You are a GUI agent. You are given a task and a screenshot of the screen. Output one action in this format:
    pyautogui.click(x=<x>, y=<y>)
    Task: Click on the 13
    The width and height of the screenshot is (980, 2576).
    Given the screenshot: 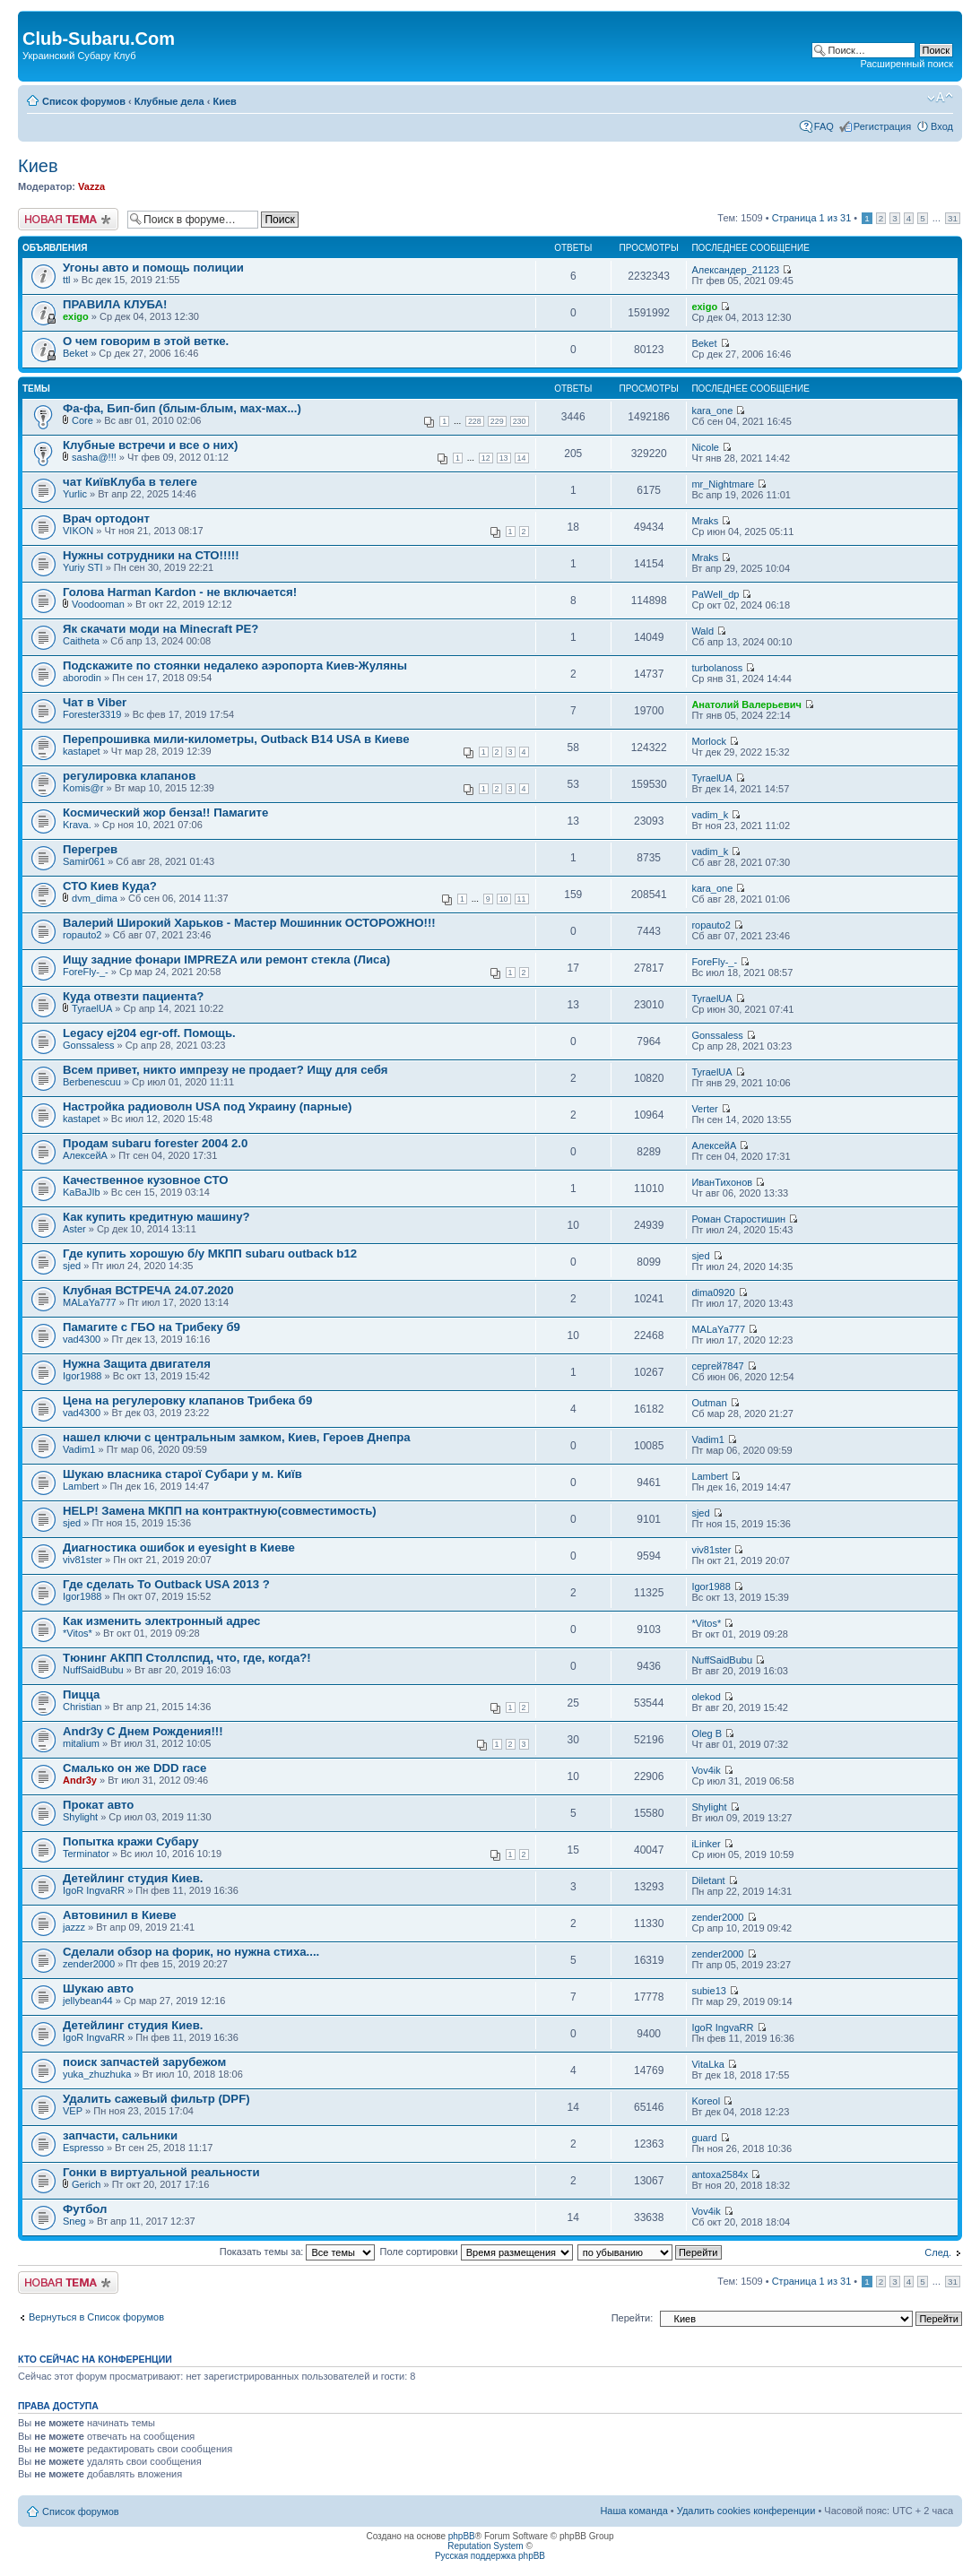 What is the action you would take?
    pyautogui.click(x=503, y=458)
    